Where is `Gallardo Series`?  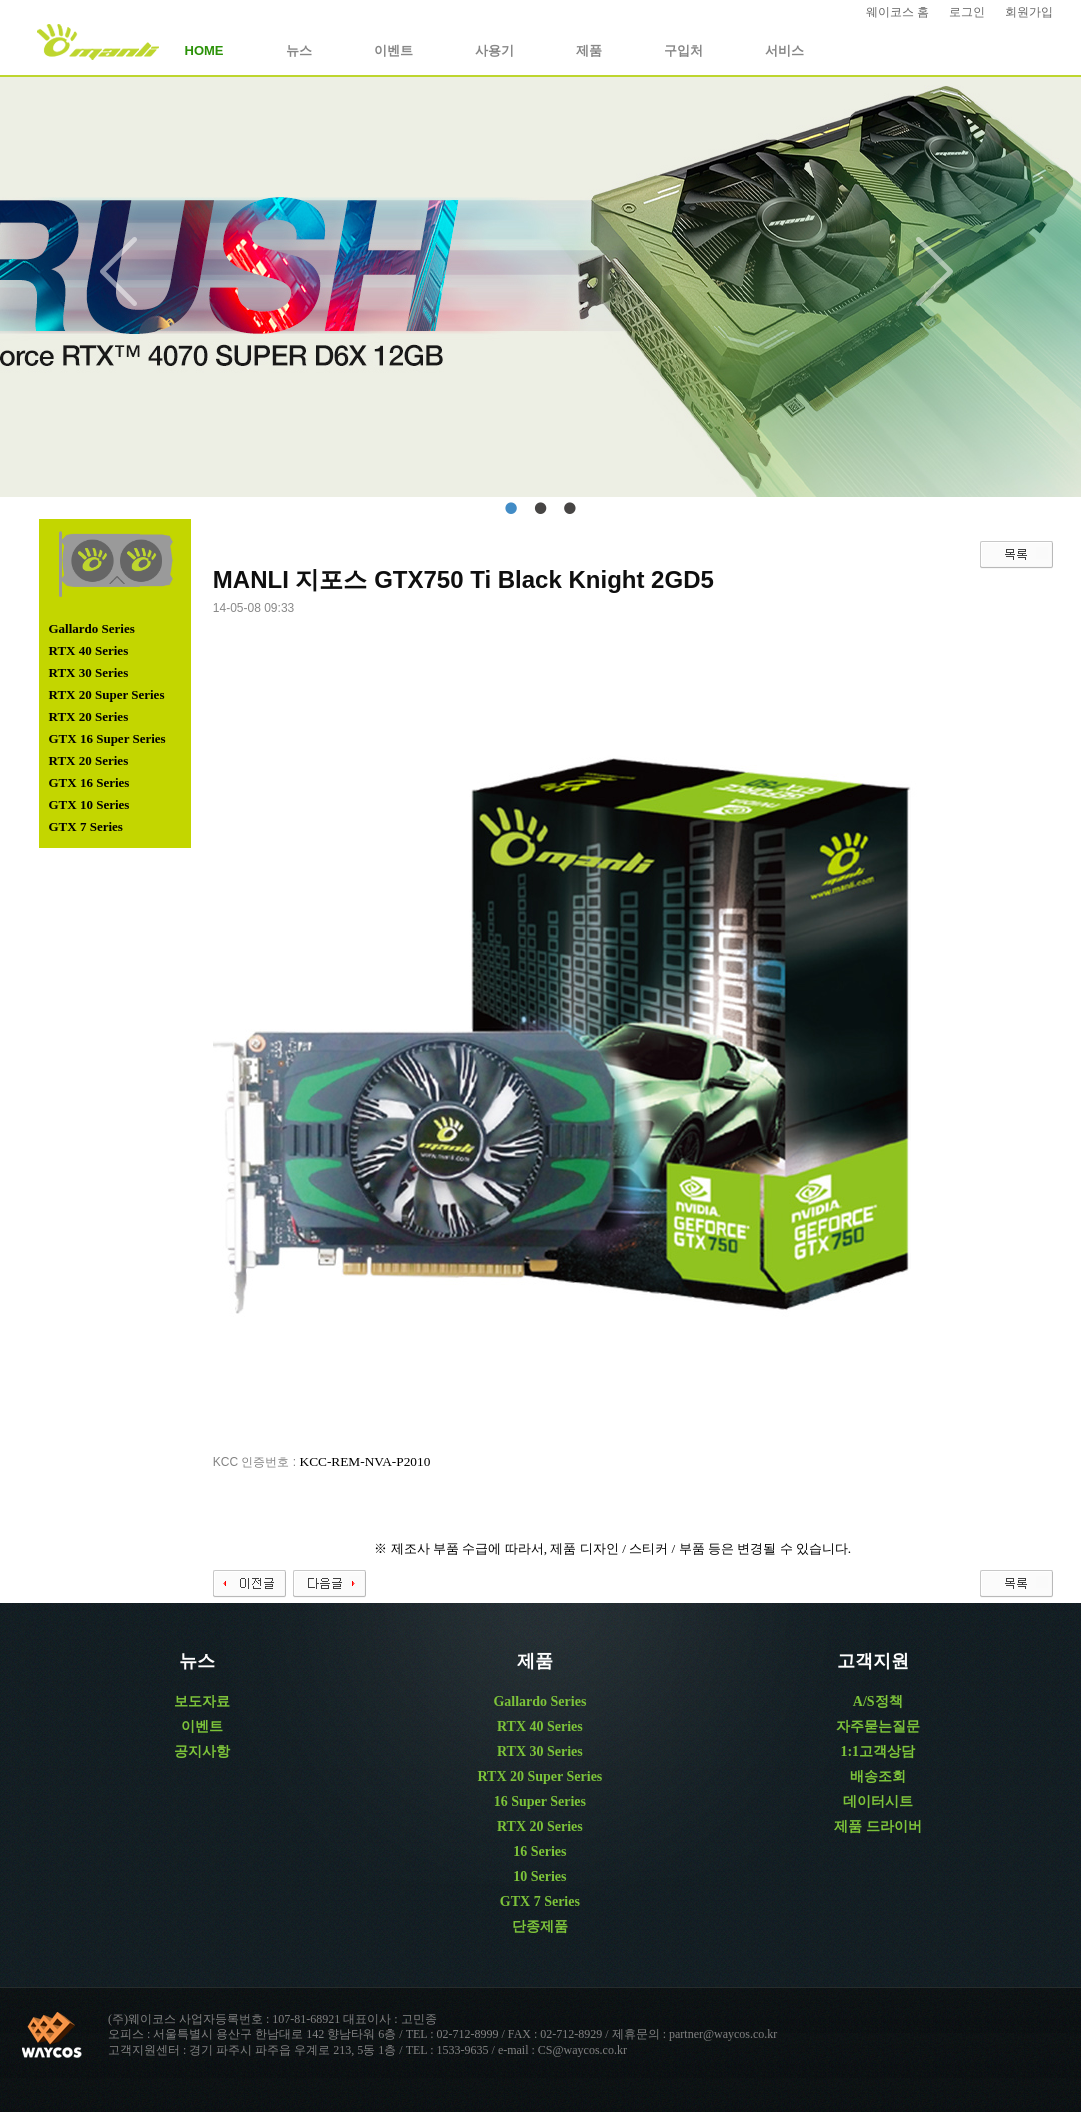
Gallardo Series is located at coordinates (92, 628).